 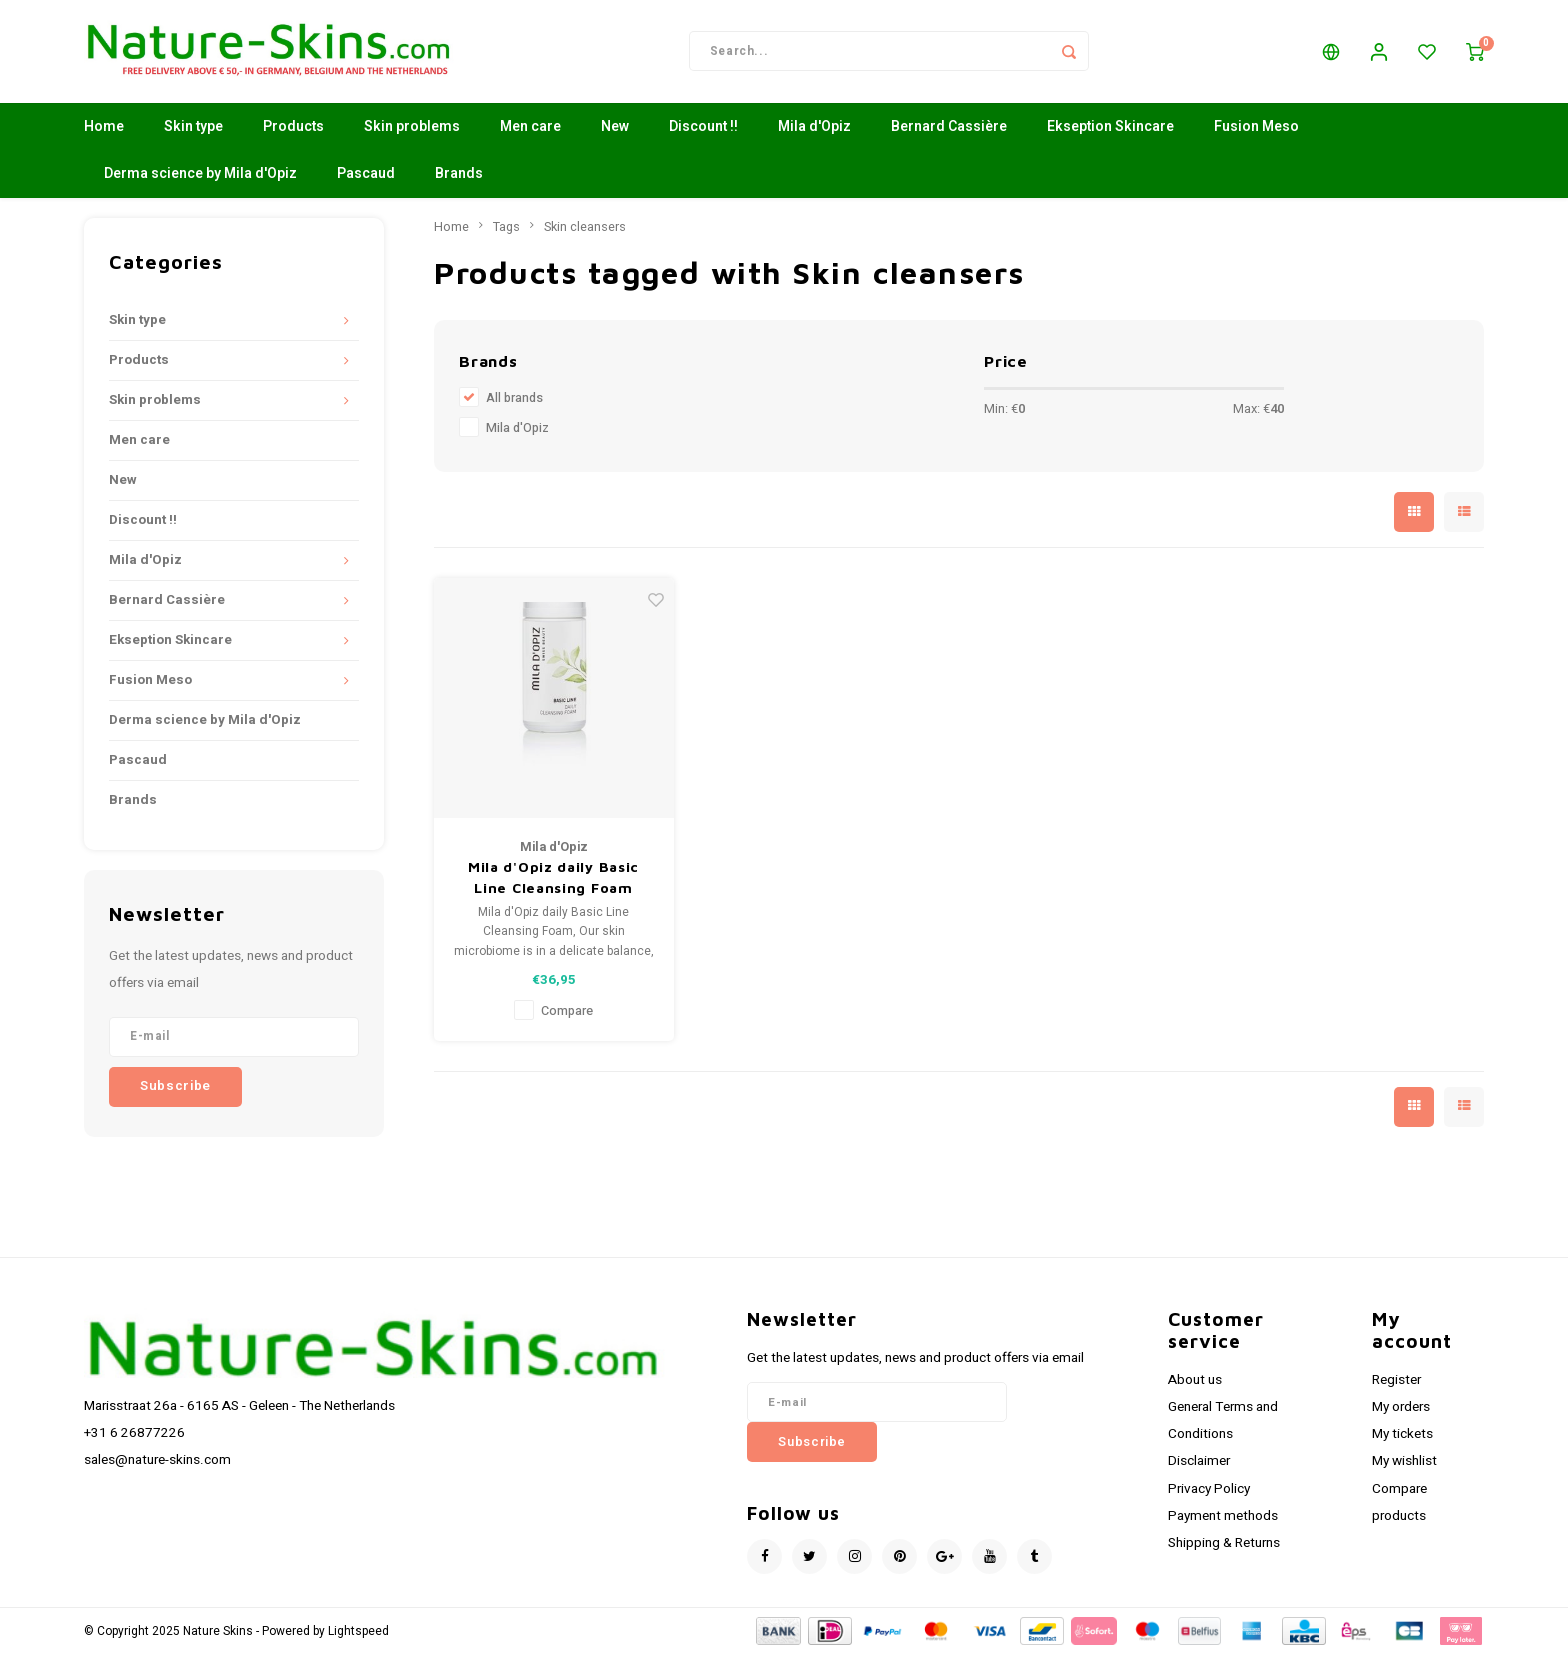 What do you see at coordinates (1396, 1387) in the screenshot?
I see `Register` at bounding box center [1396, 1387].